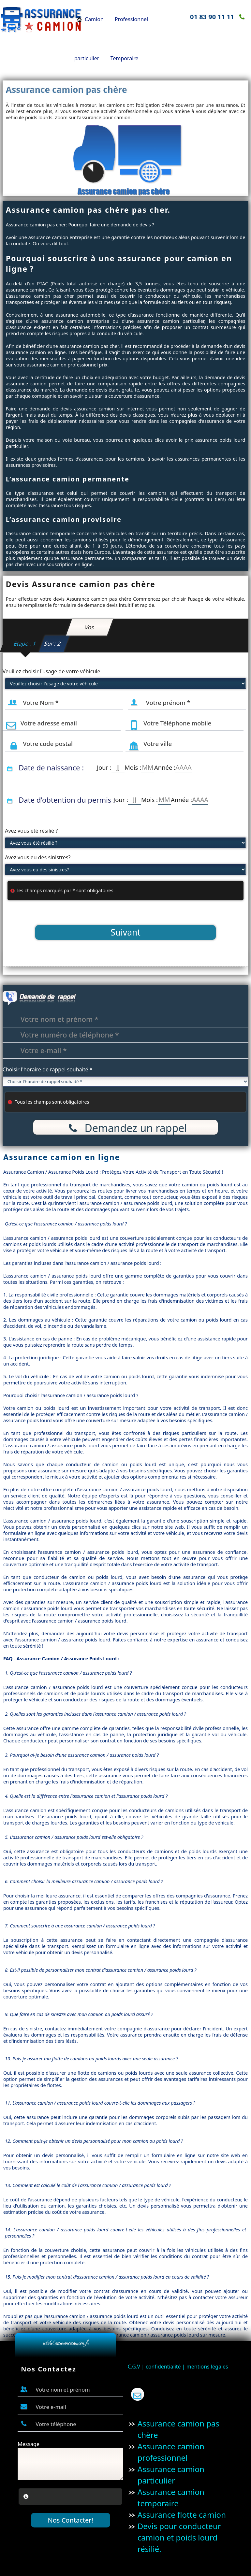 This screenshot has height=2576, width=251. Describe the element at coordinates (31, 830) in the screenshot. I see `Avez vous été résilié ?` at that location.